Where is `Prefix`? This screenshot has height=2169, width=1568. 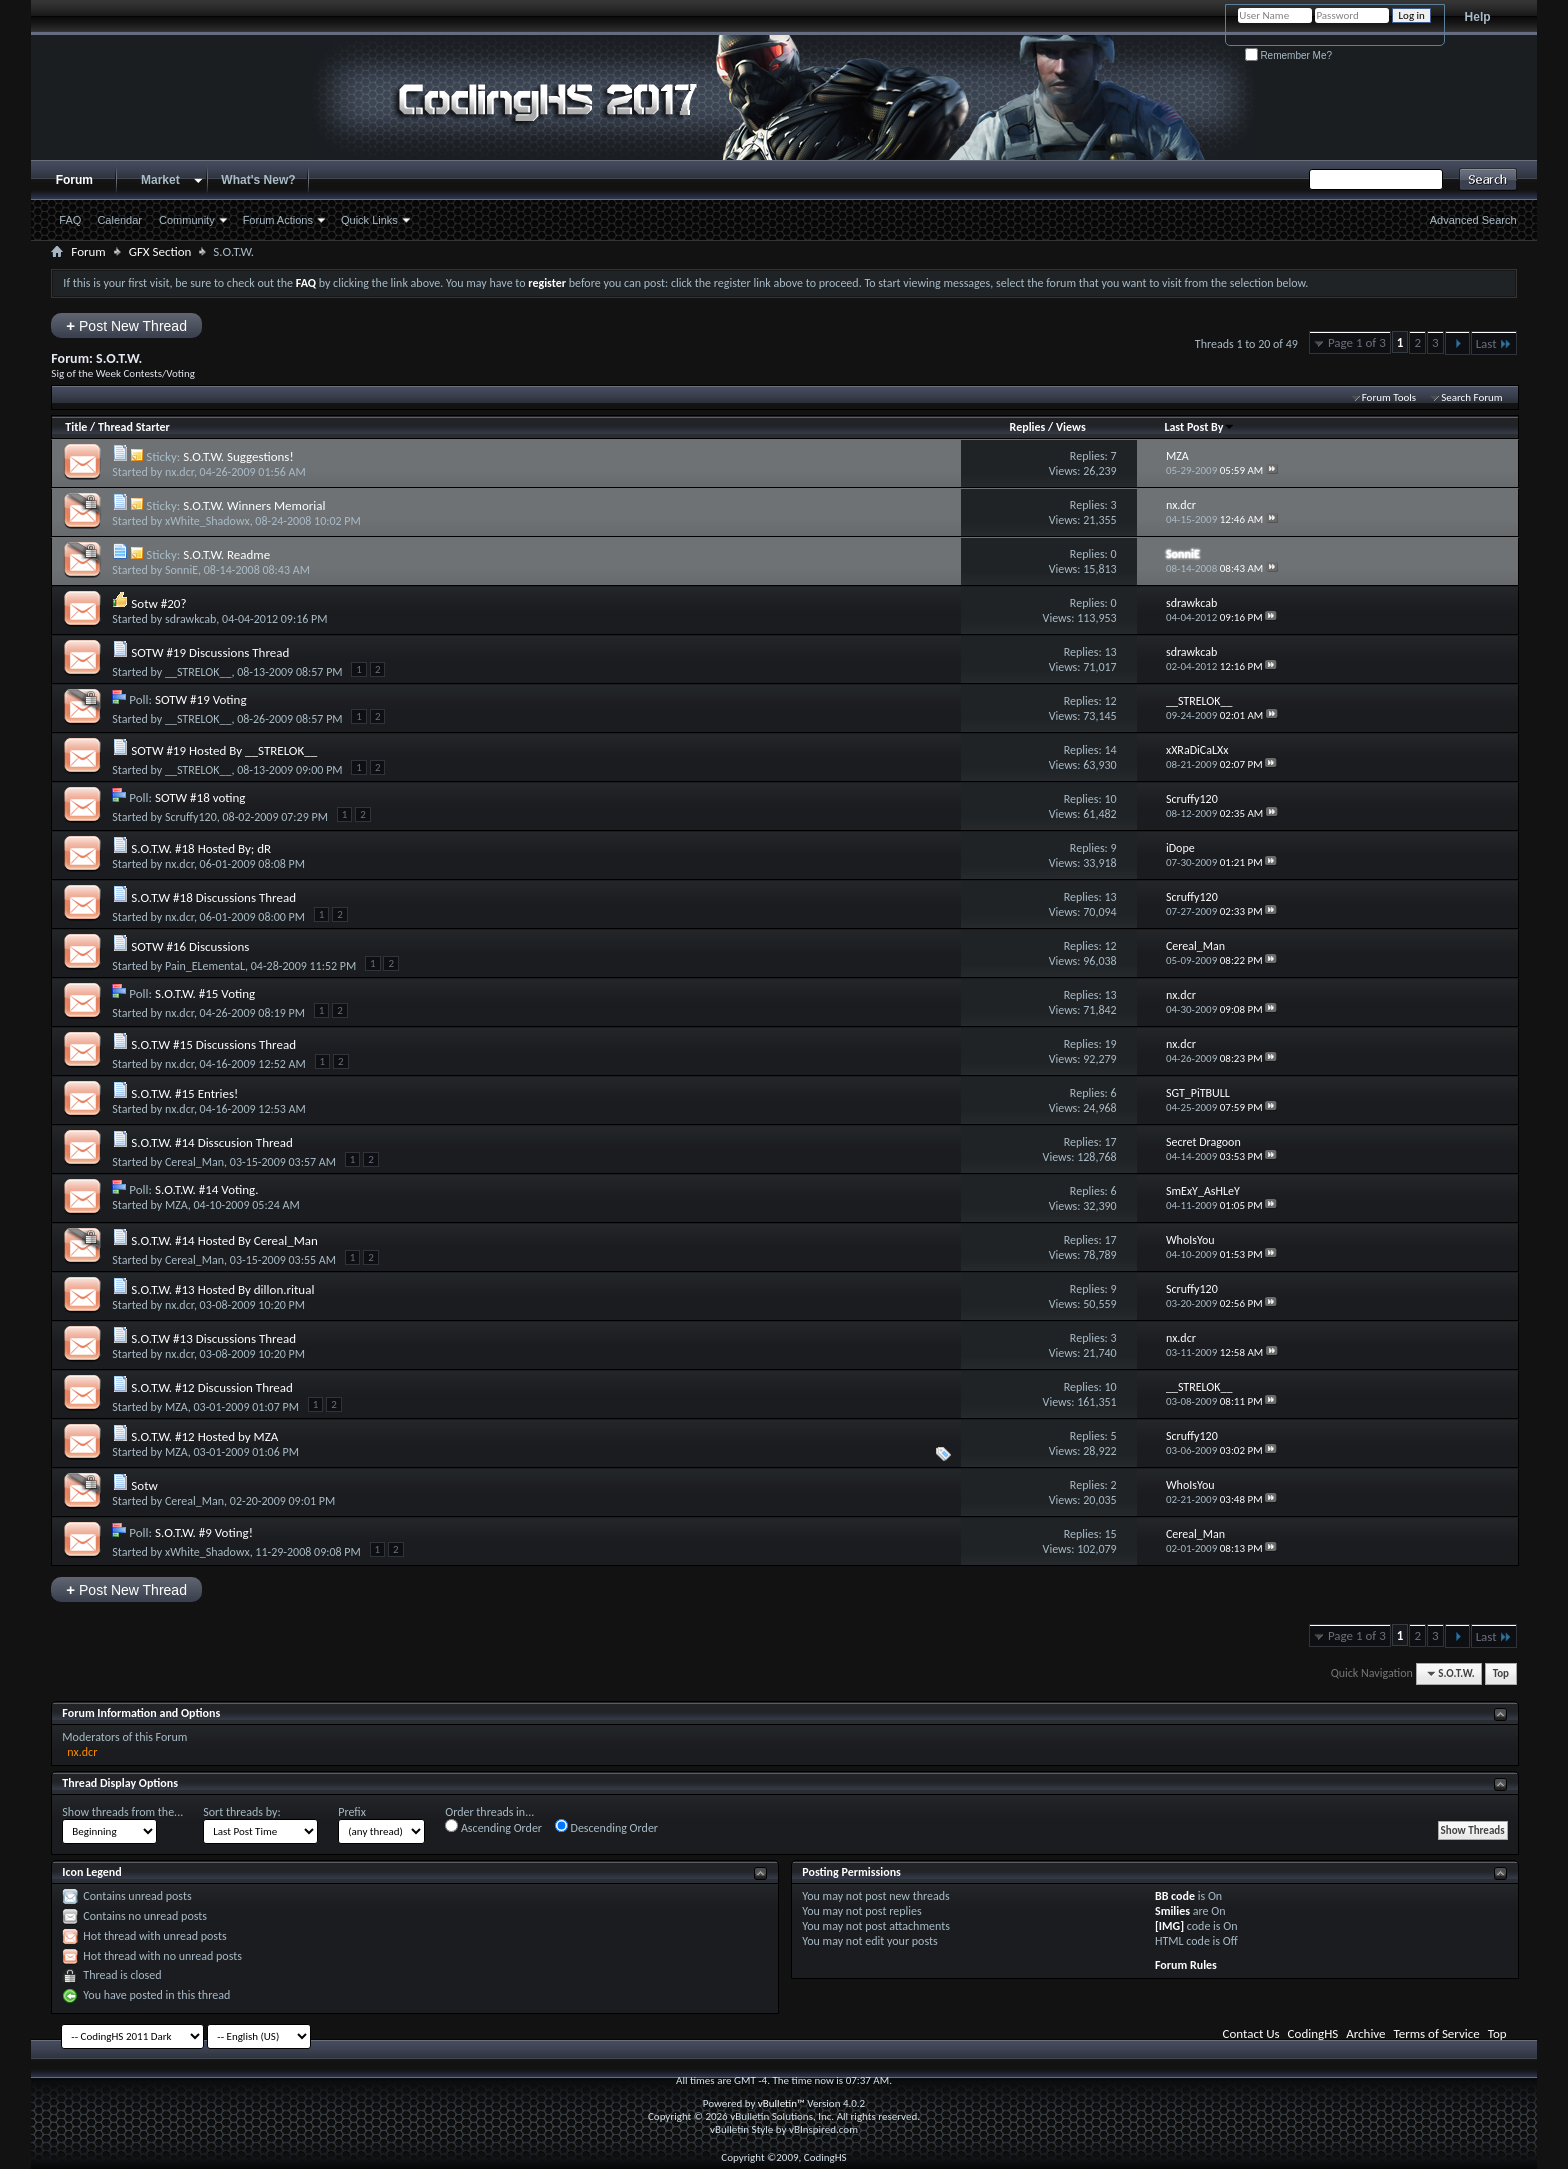
Prefix is located at coordinates (352, 1812).